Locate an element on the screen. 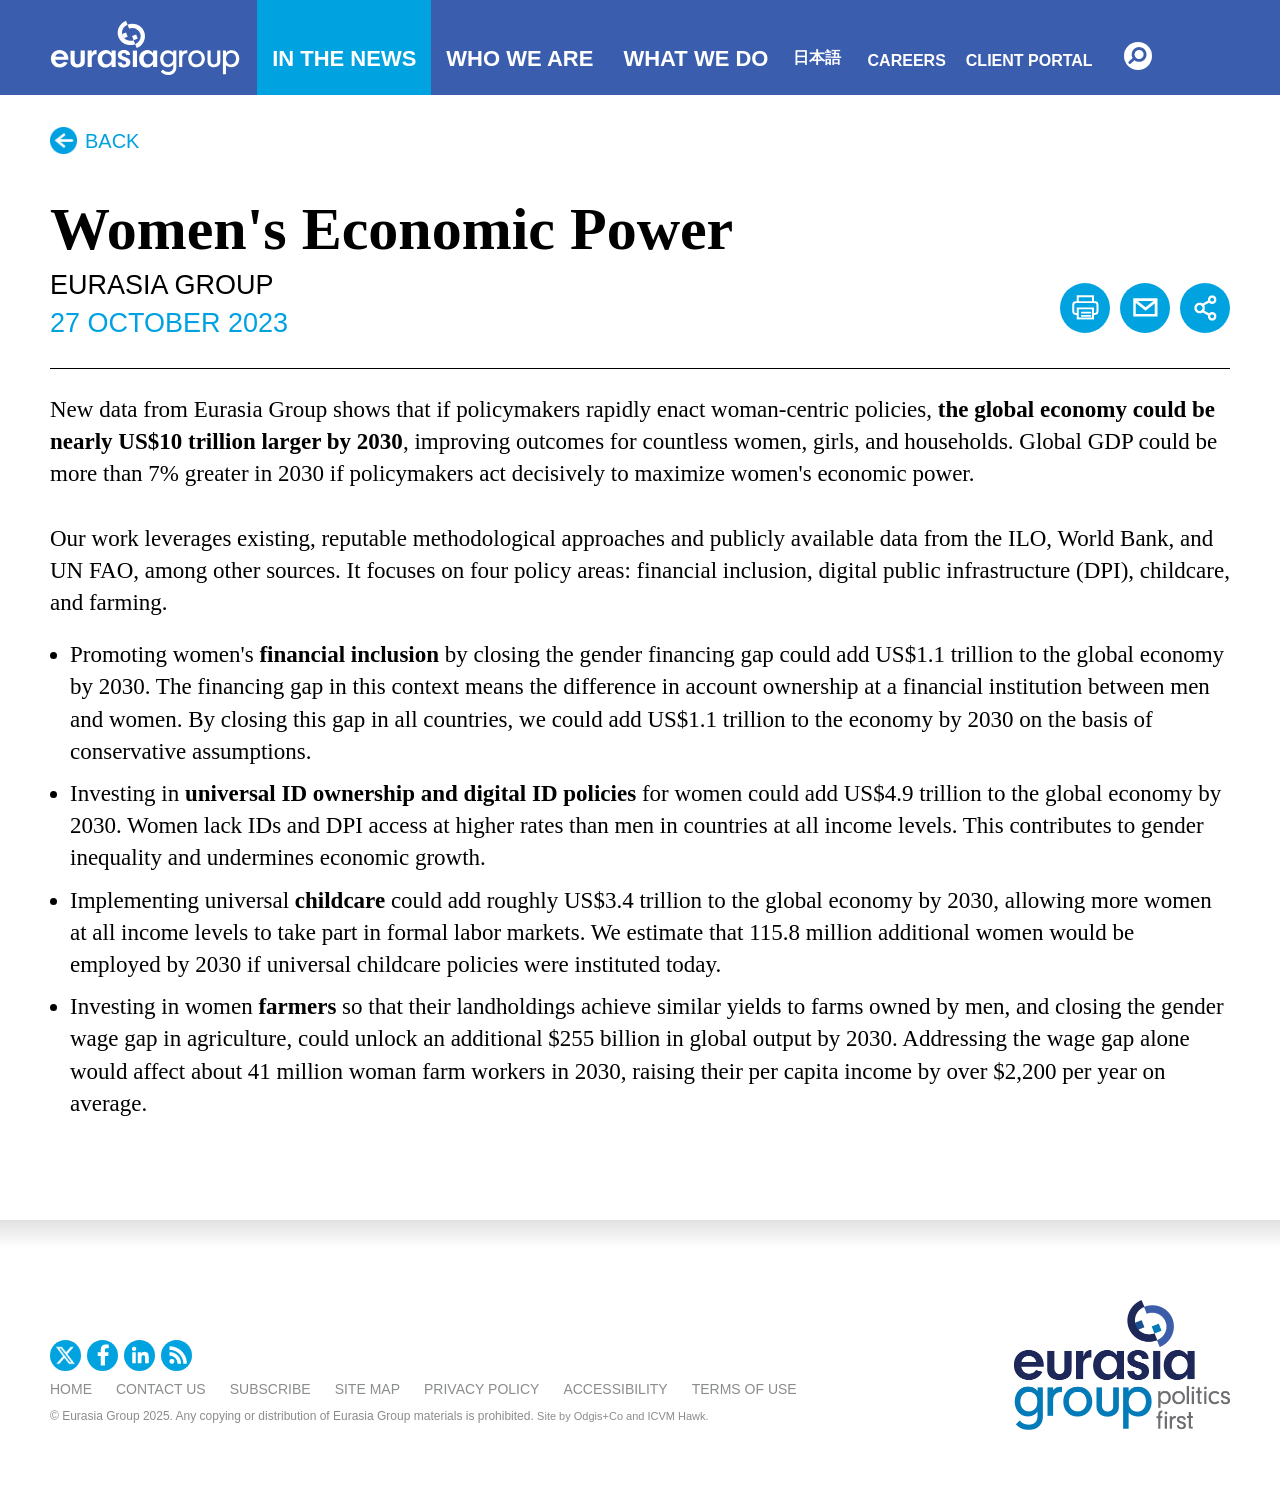 The image size is (1280, 1485). Subscribe is located at coordinates (270, 1389).